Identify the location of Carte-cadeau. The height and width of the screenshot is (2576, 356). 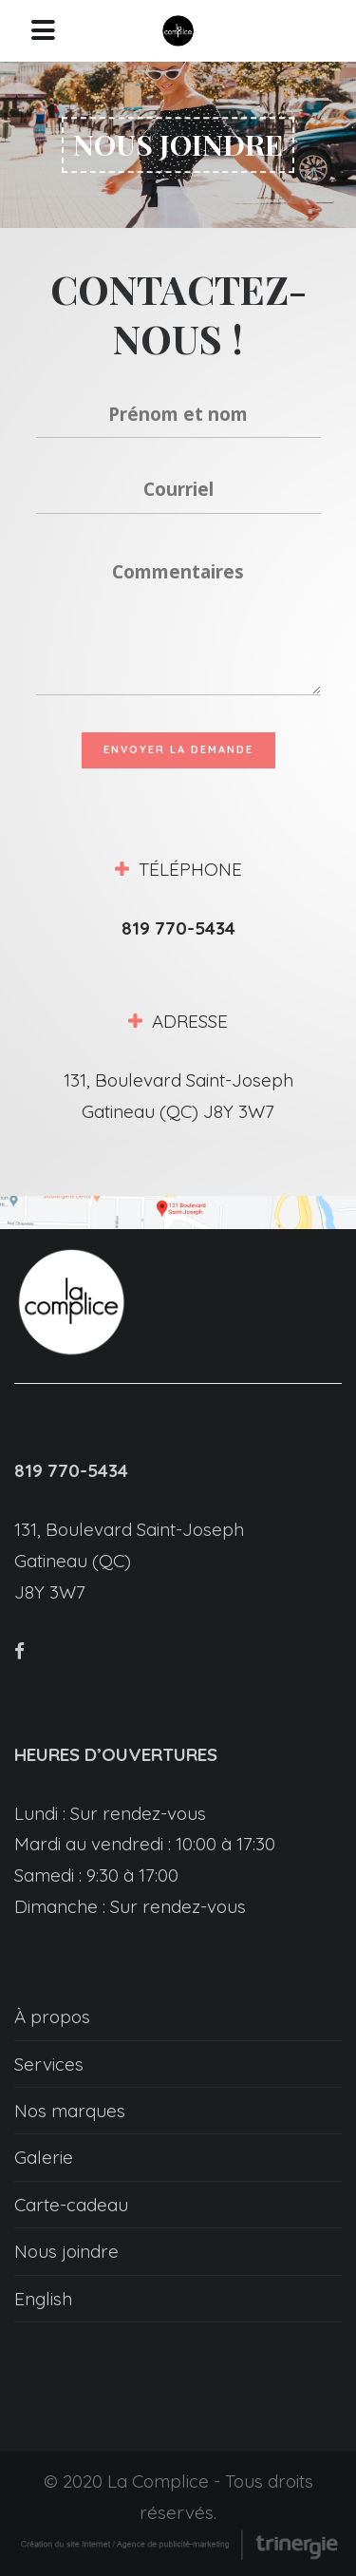
(71, 2204).